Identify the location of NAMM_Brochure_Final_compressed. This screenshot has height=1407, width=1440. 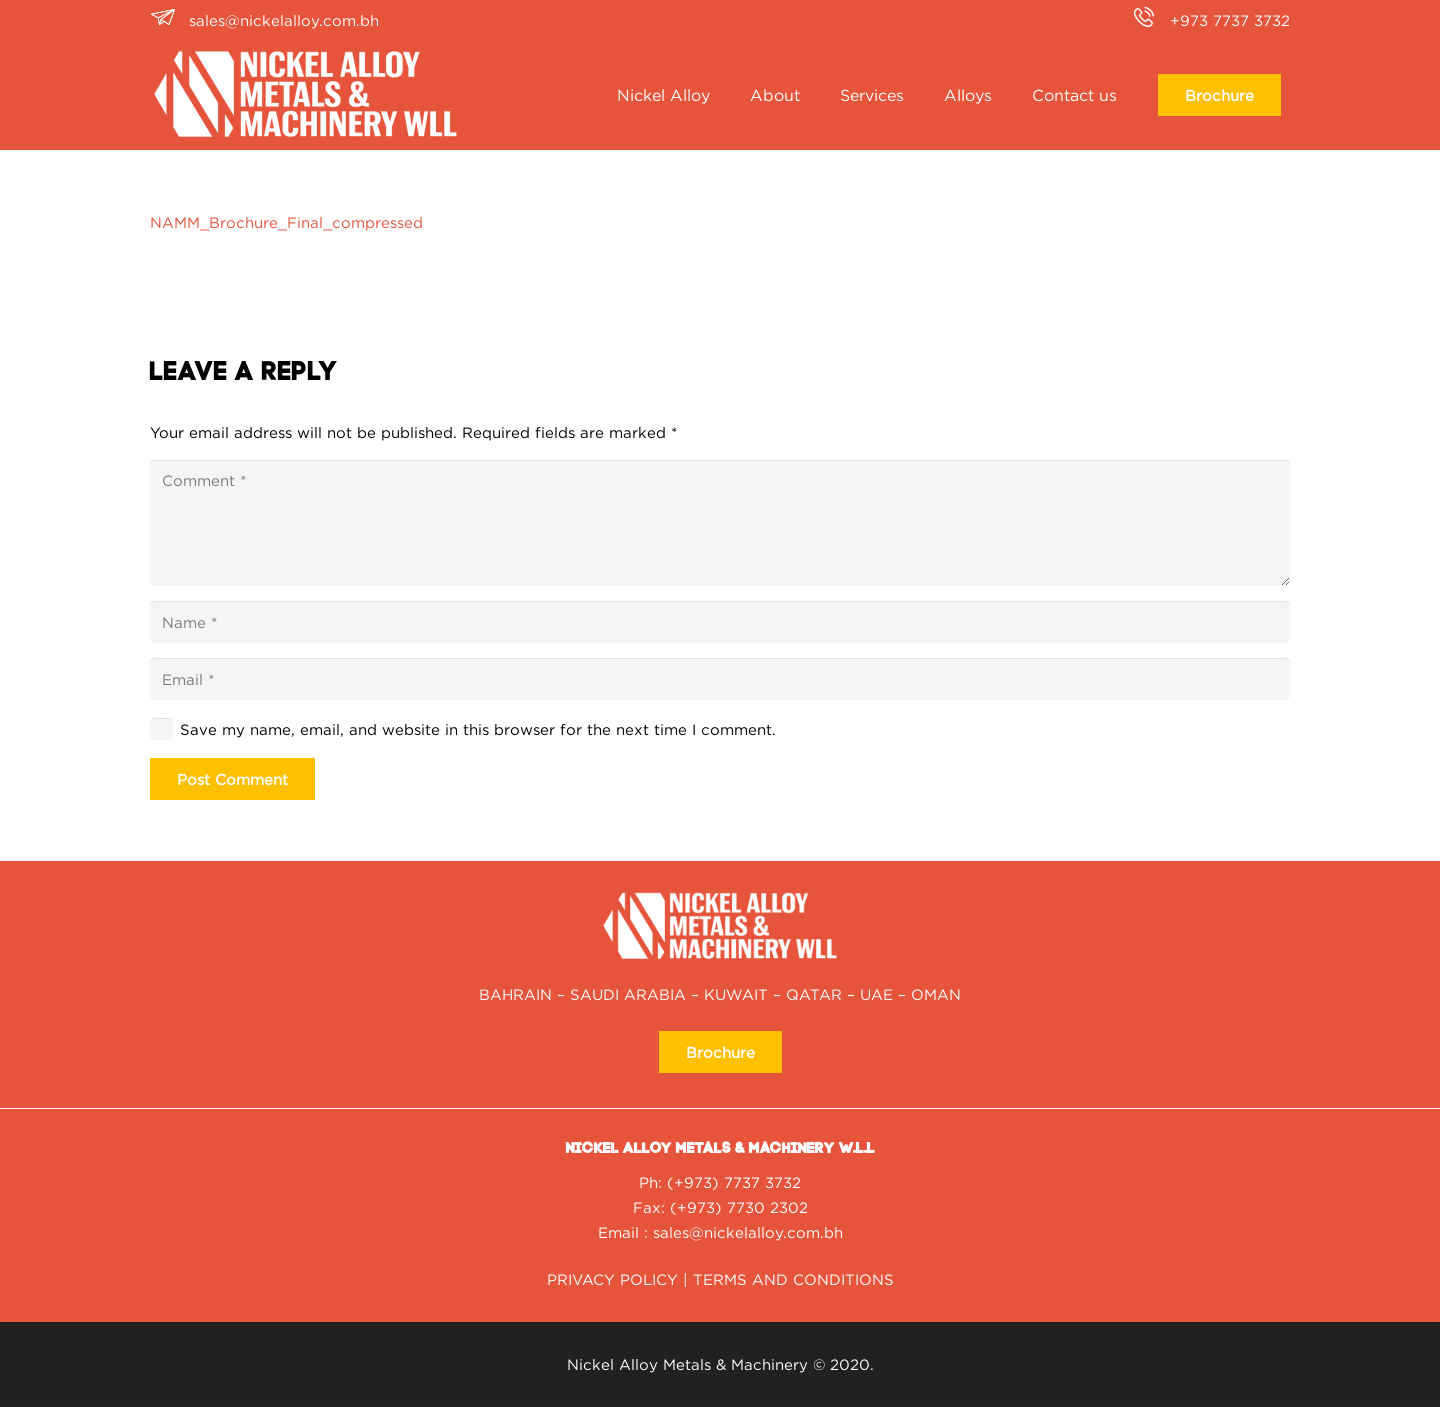
(286, 222).